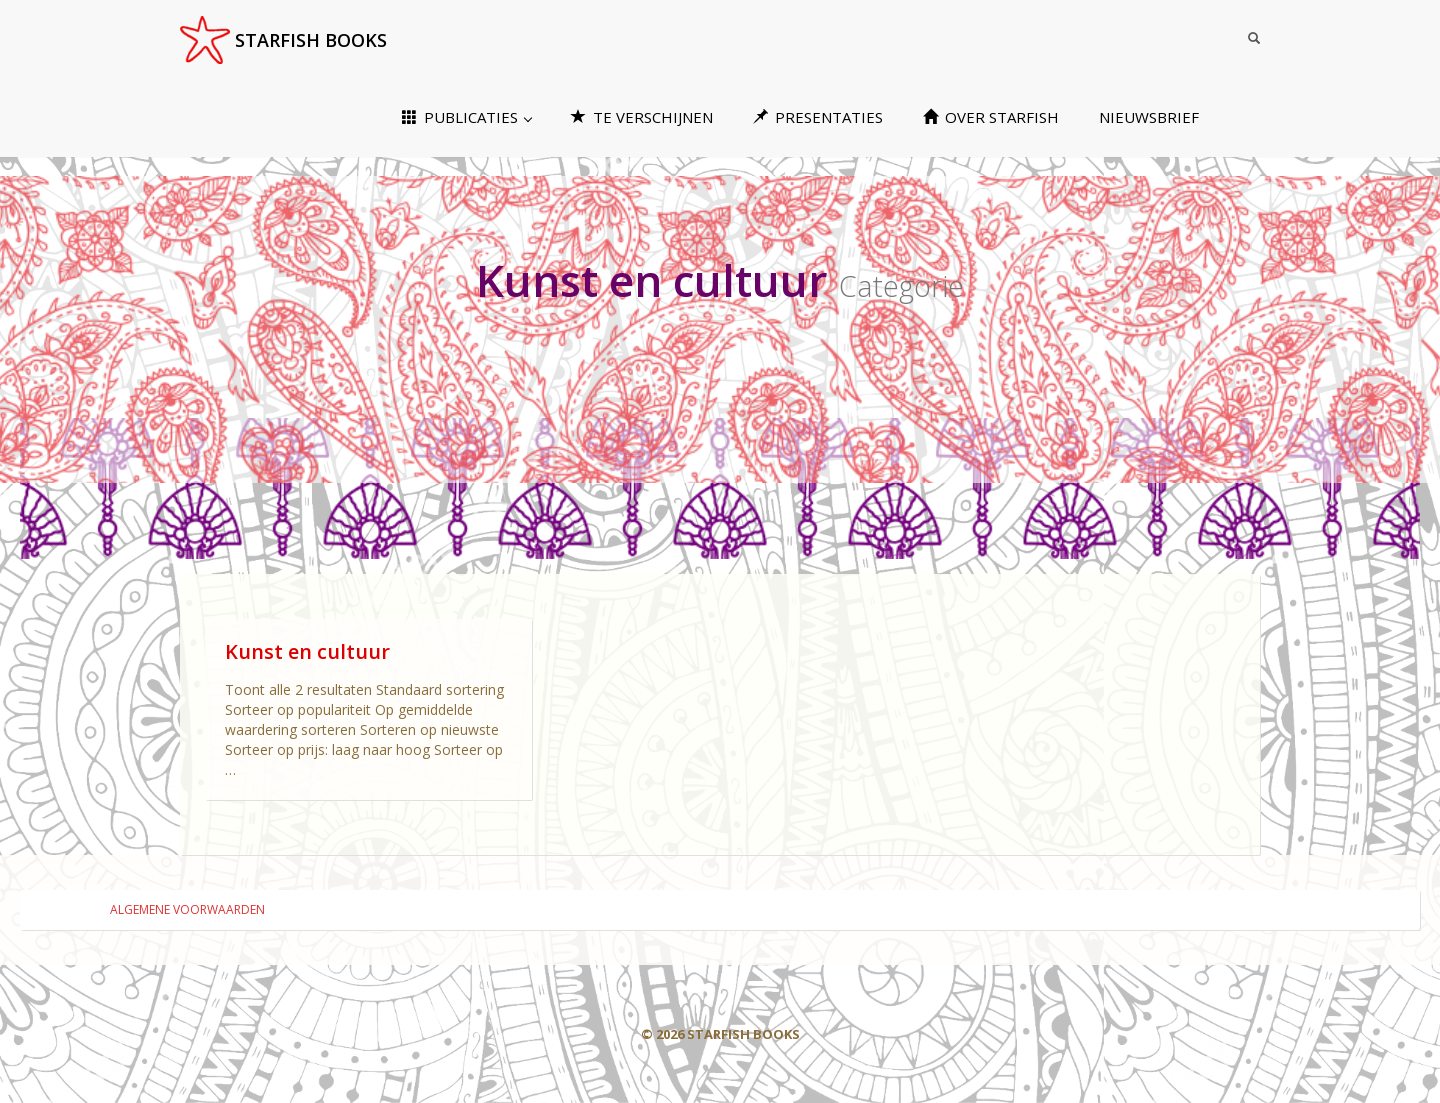  What do you see at coordinates (818, 117) in the screenshot?
I see `PRESENTATIES` at bounding box center [818, 117].